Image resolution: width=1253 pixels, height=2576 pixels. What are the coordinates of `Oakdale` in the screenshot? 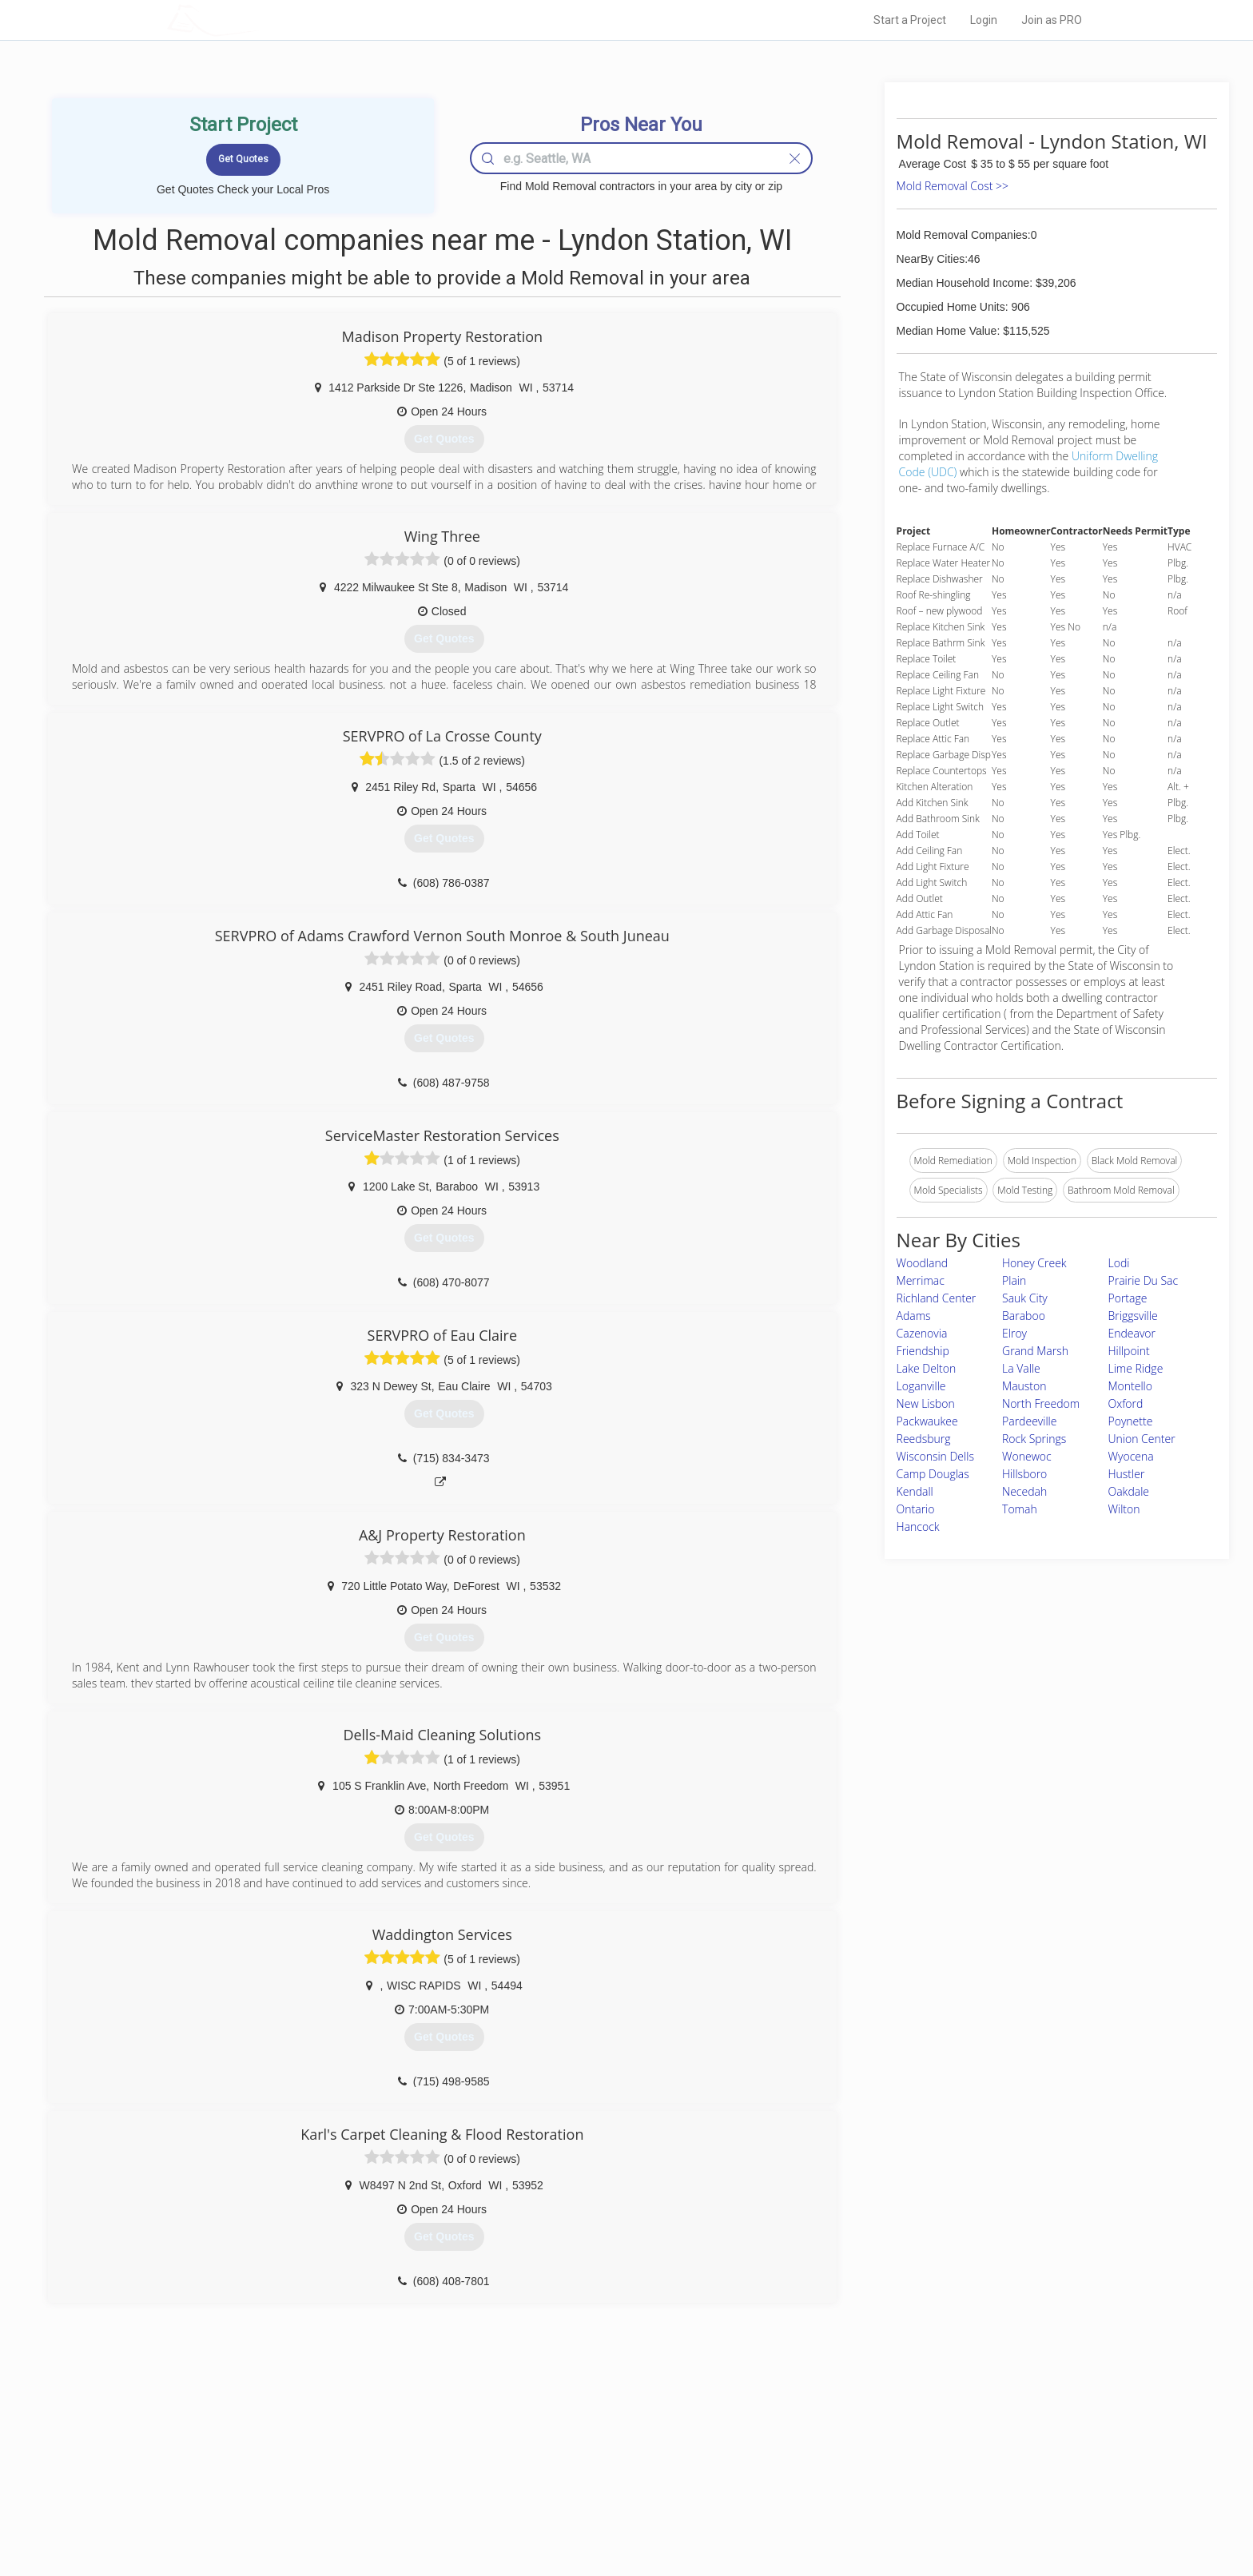 It's located at (1129, 1491).